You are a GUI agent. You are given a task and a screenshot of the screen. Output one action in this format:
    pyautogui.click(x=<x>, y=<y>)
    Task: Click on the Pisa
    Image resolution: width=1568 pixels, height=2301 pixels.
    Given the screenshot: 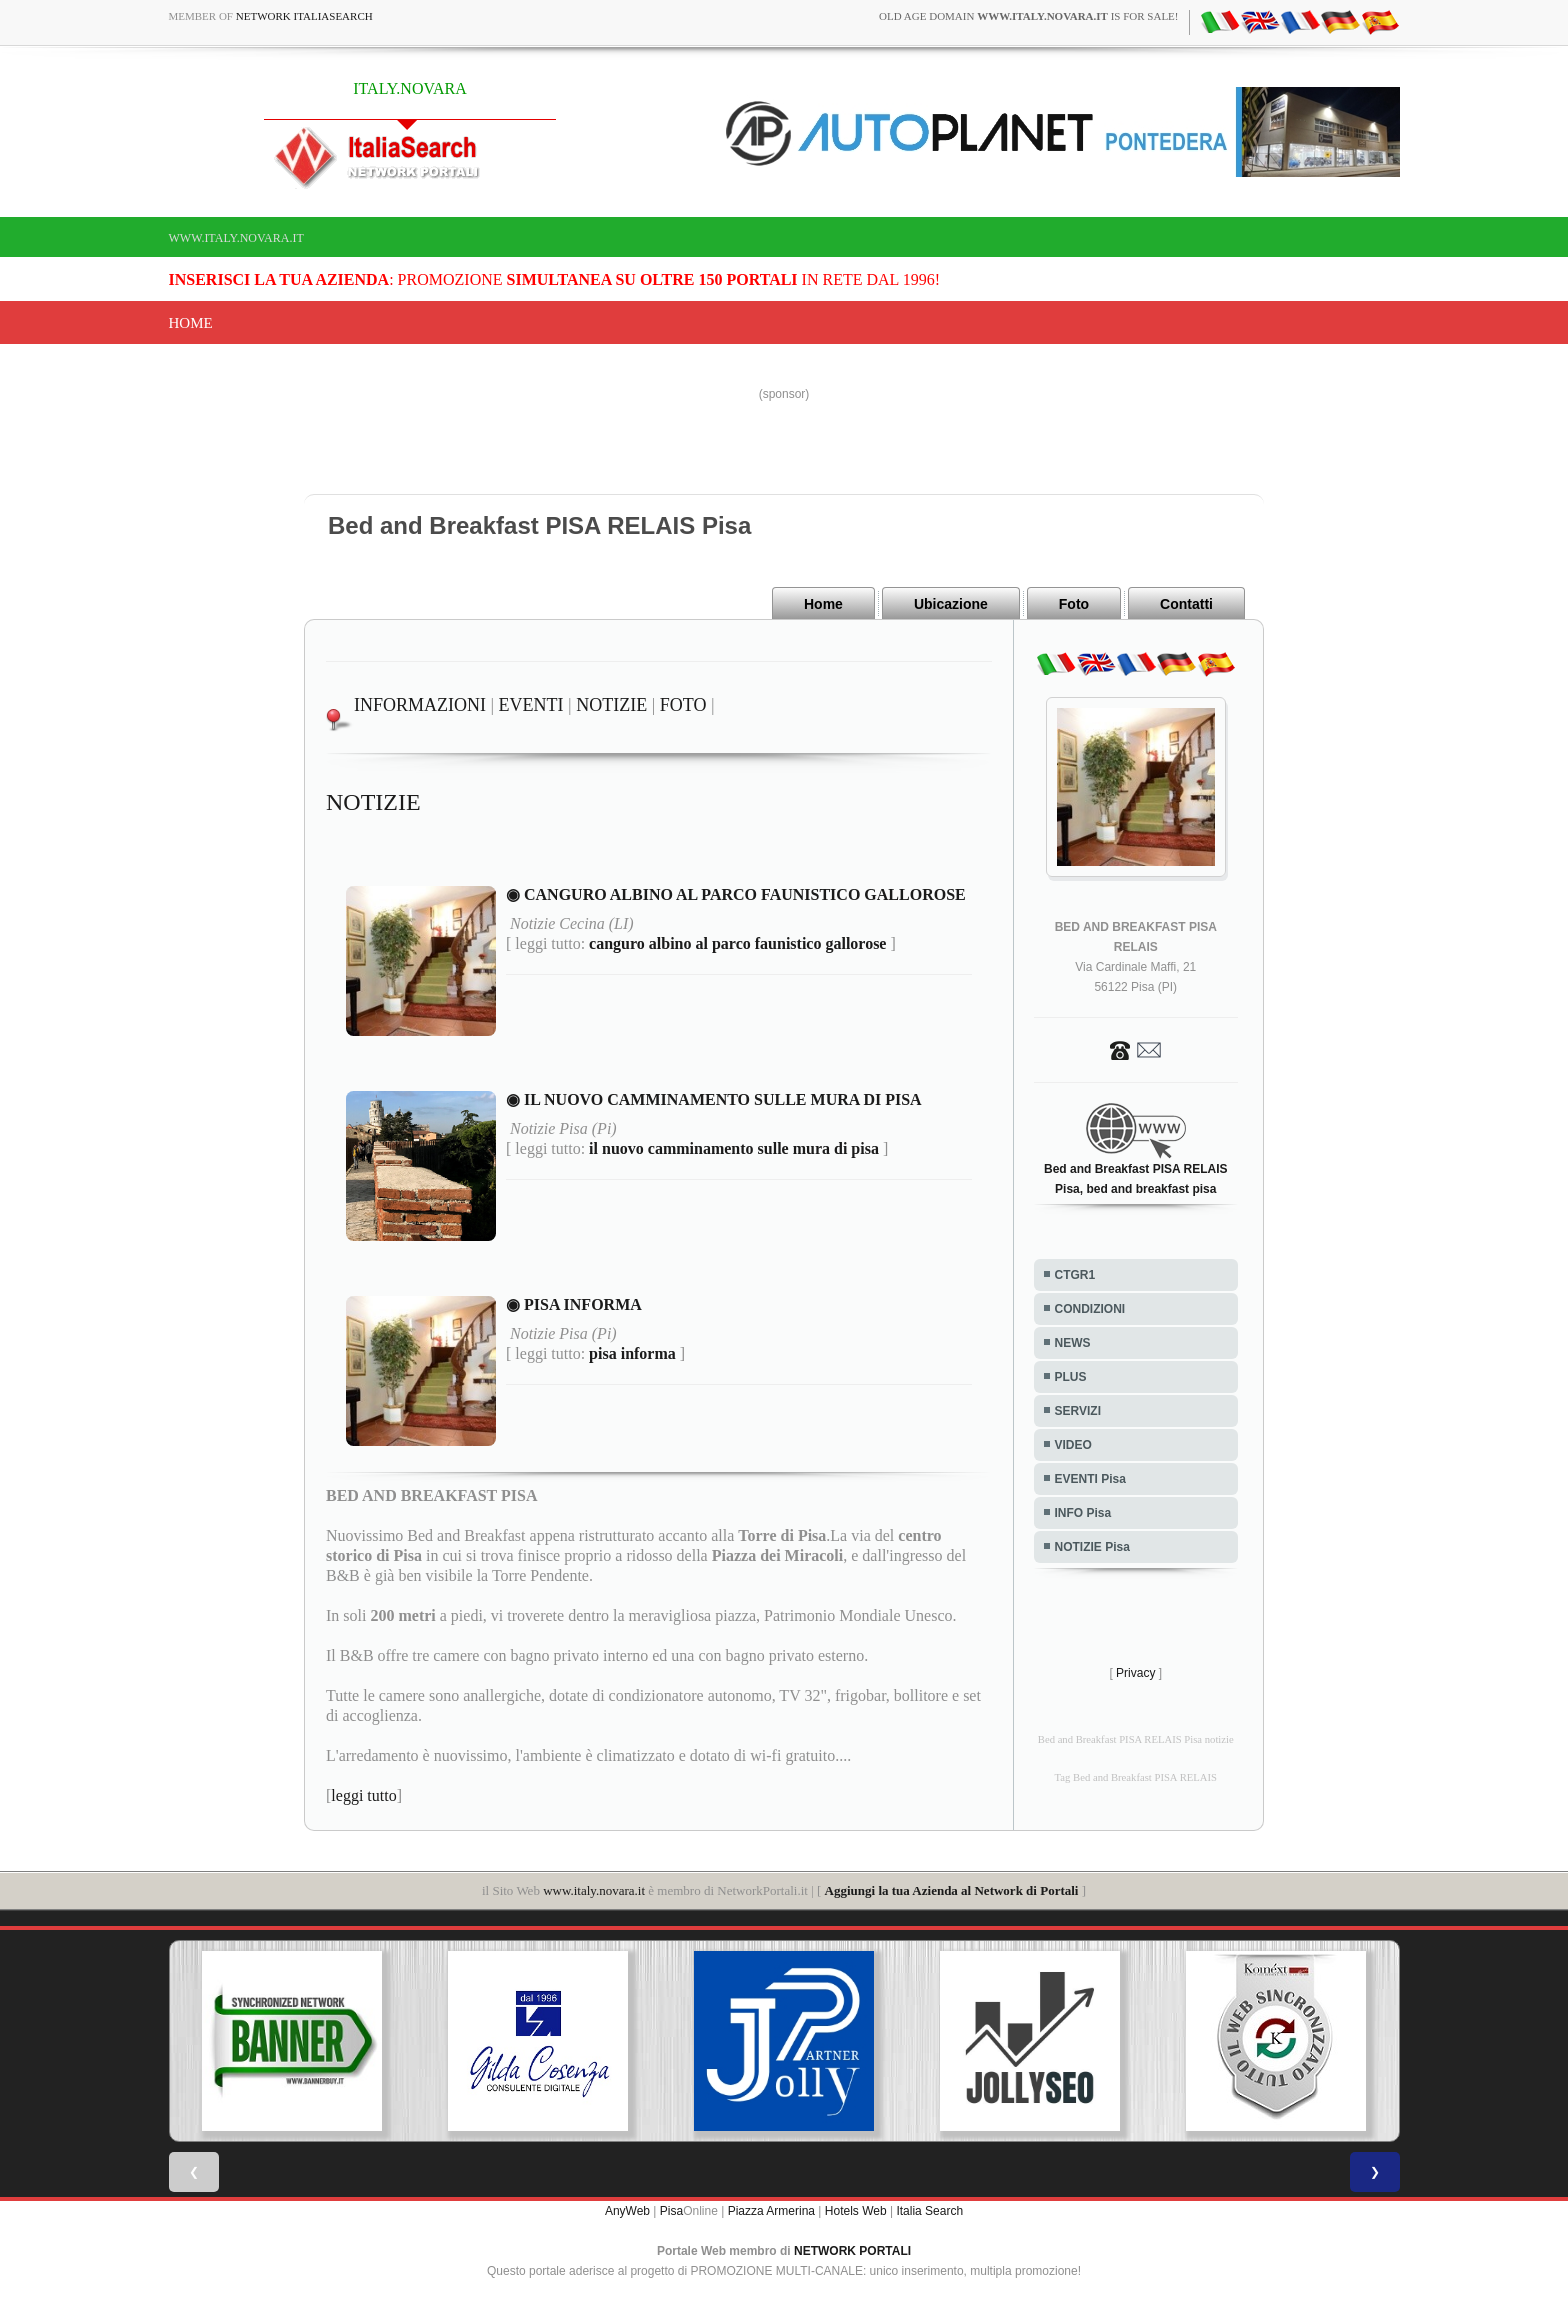 What is the action you would take?
    pyautogui.click(x=671, y=2211)
    